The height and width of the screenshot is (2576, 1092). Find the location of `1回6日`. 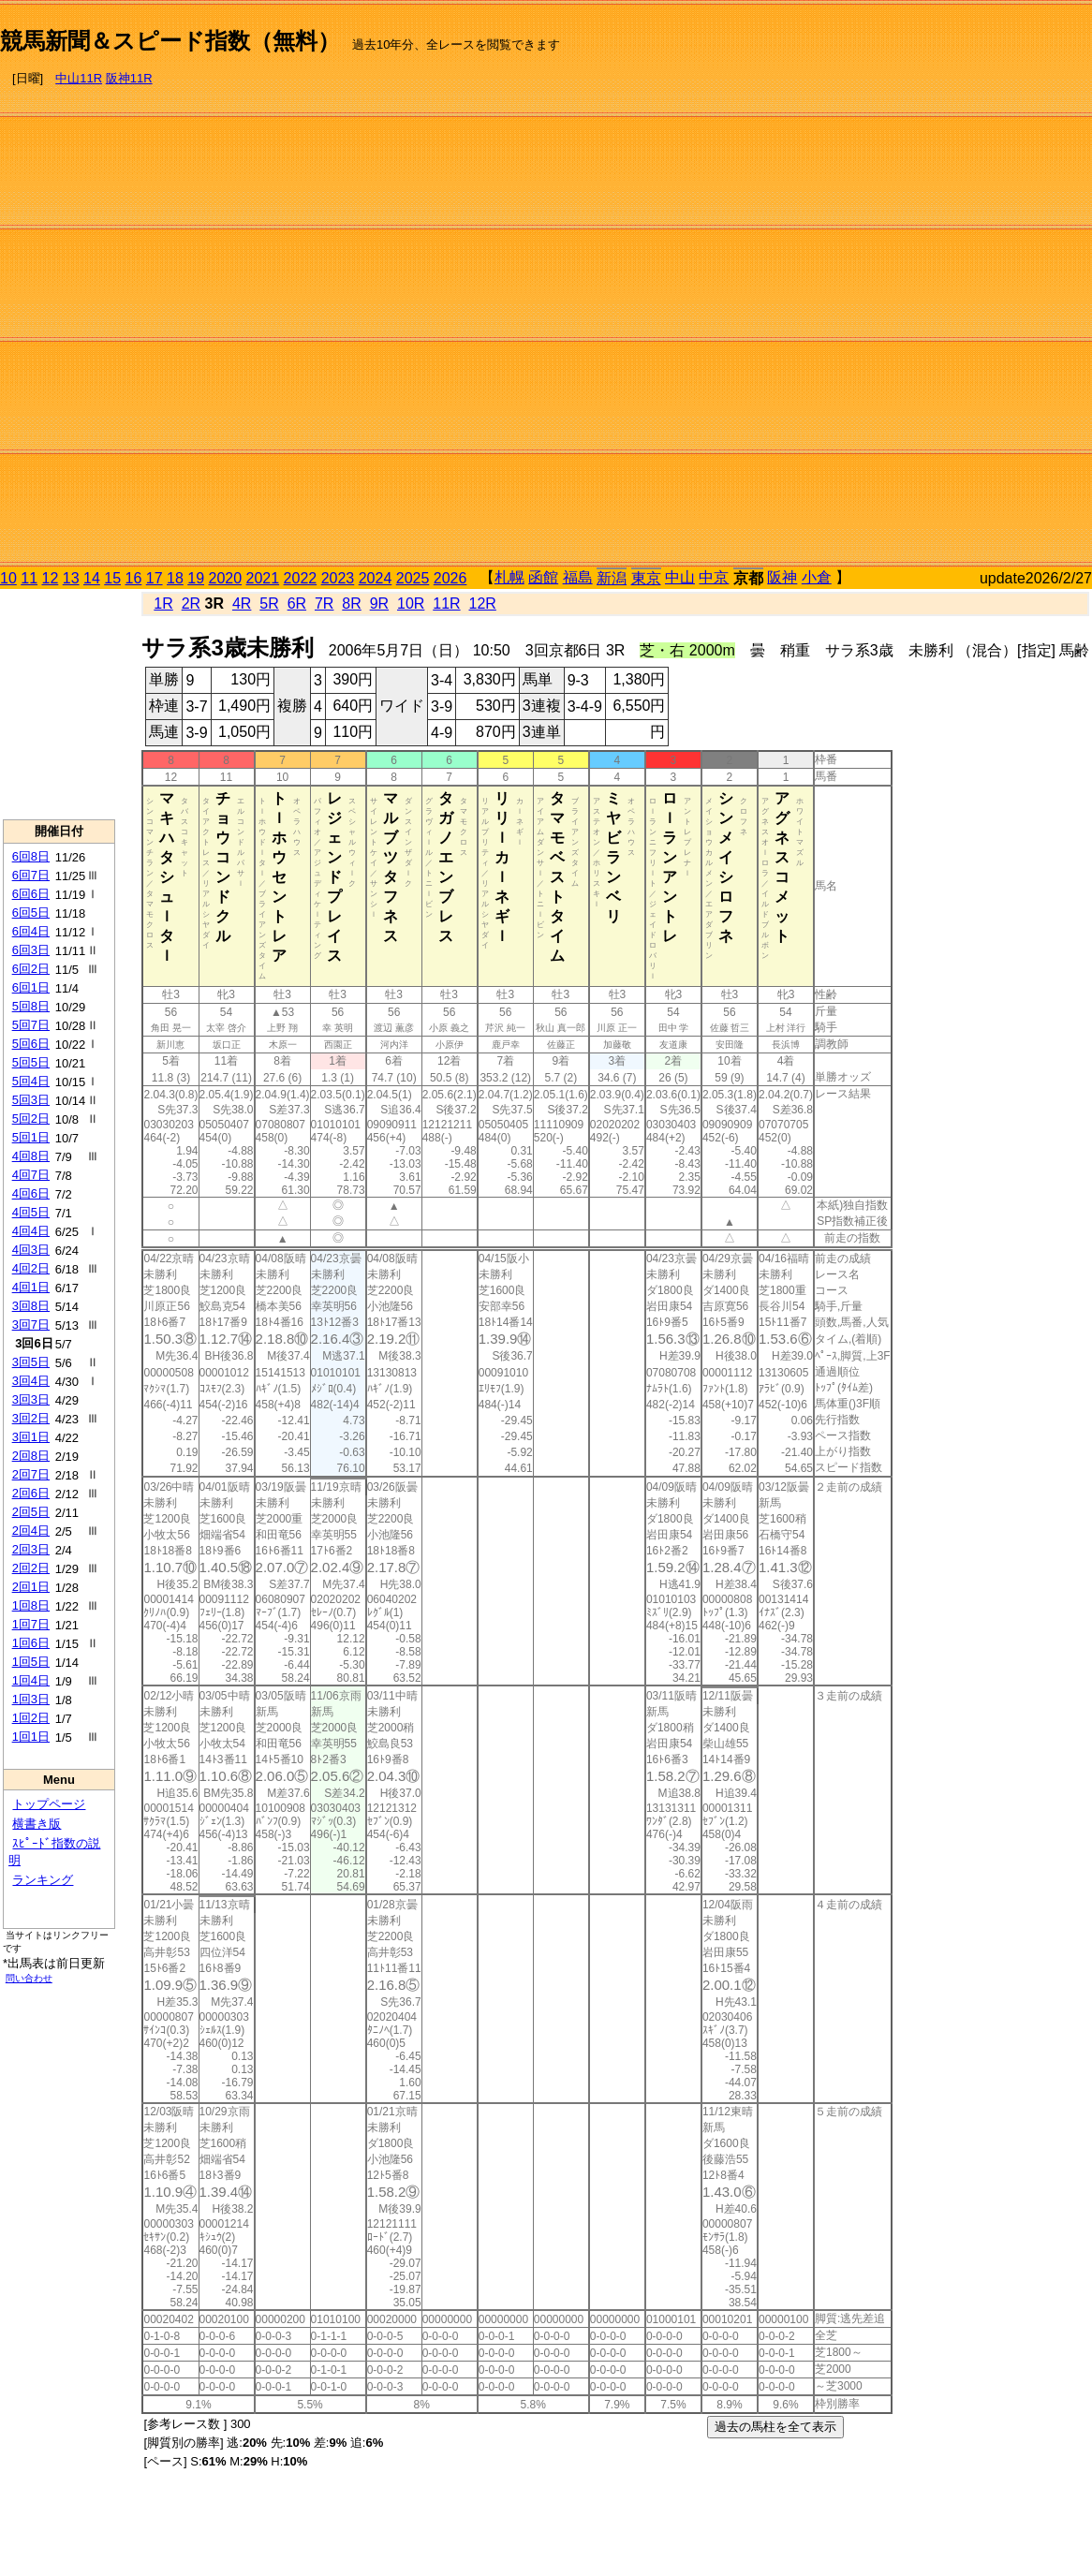

1回6日 is located at coordinates (31, 1643).